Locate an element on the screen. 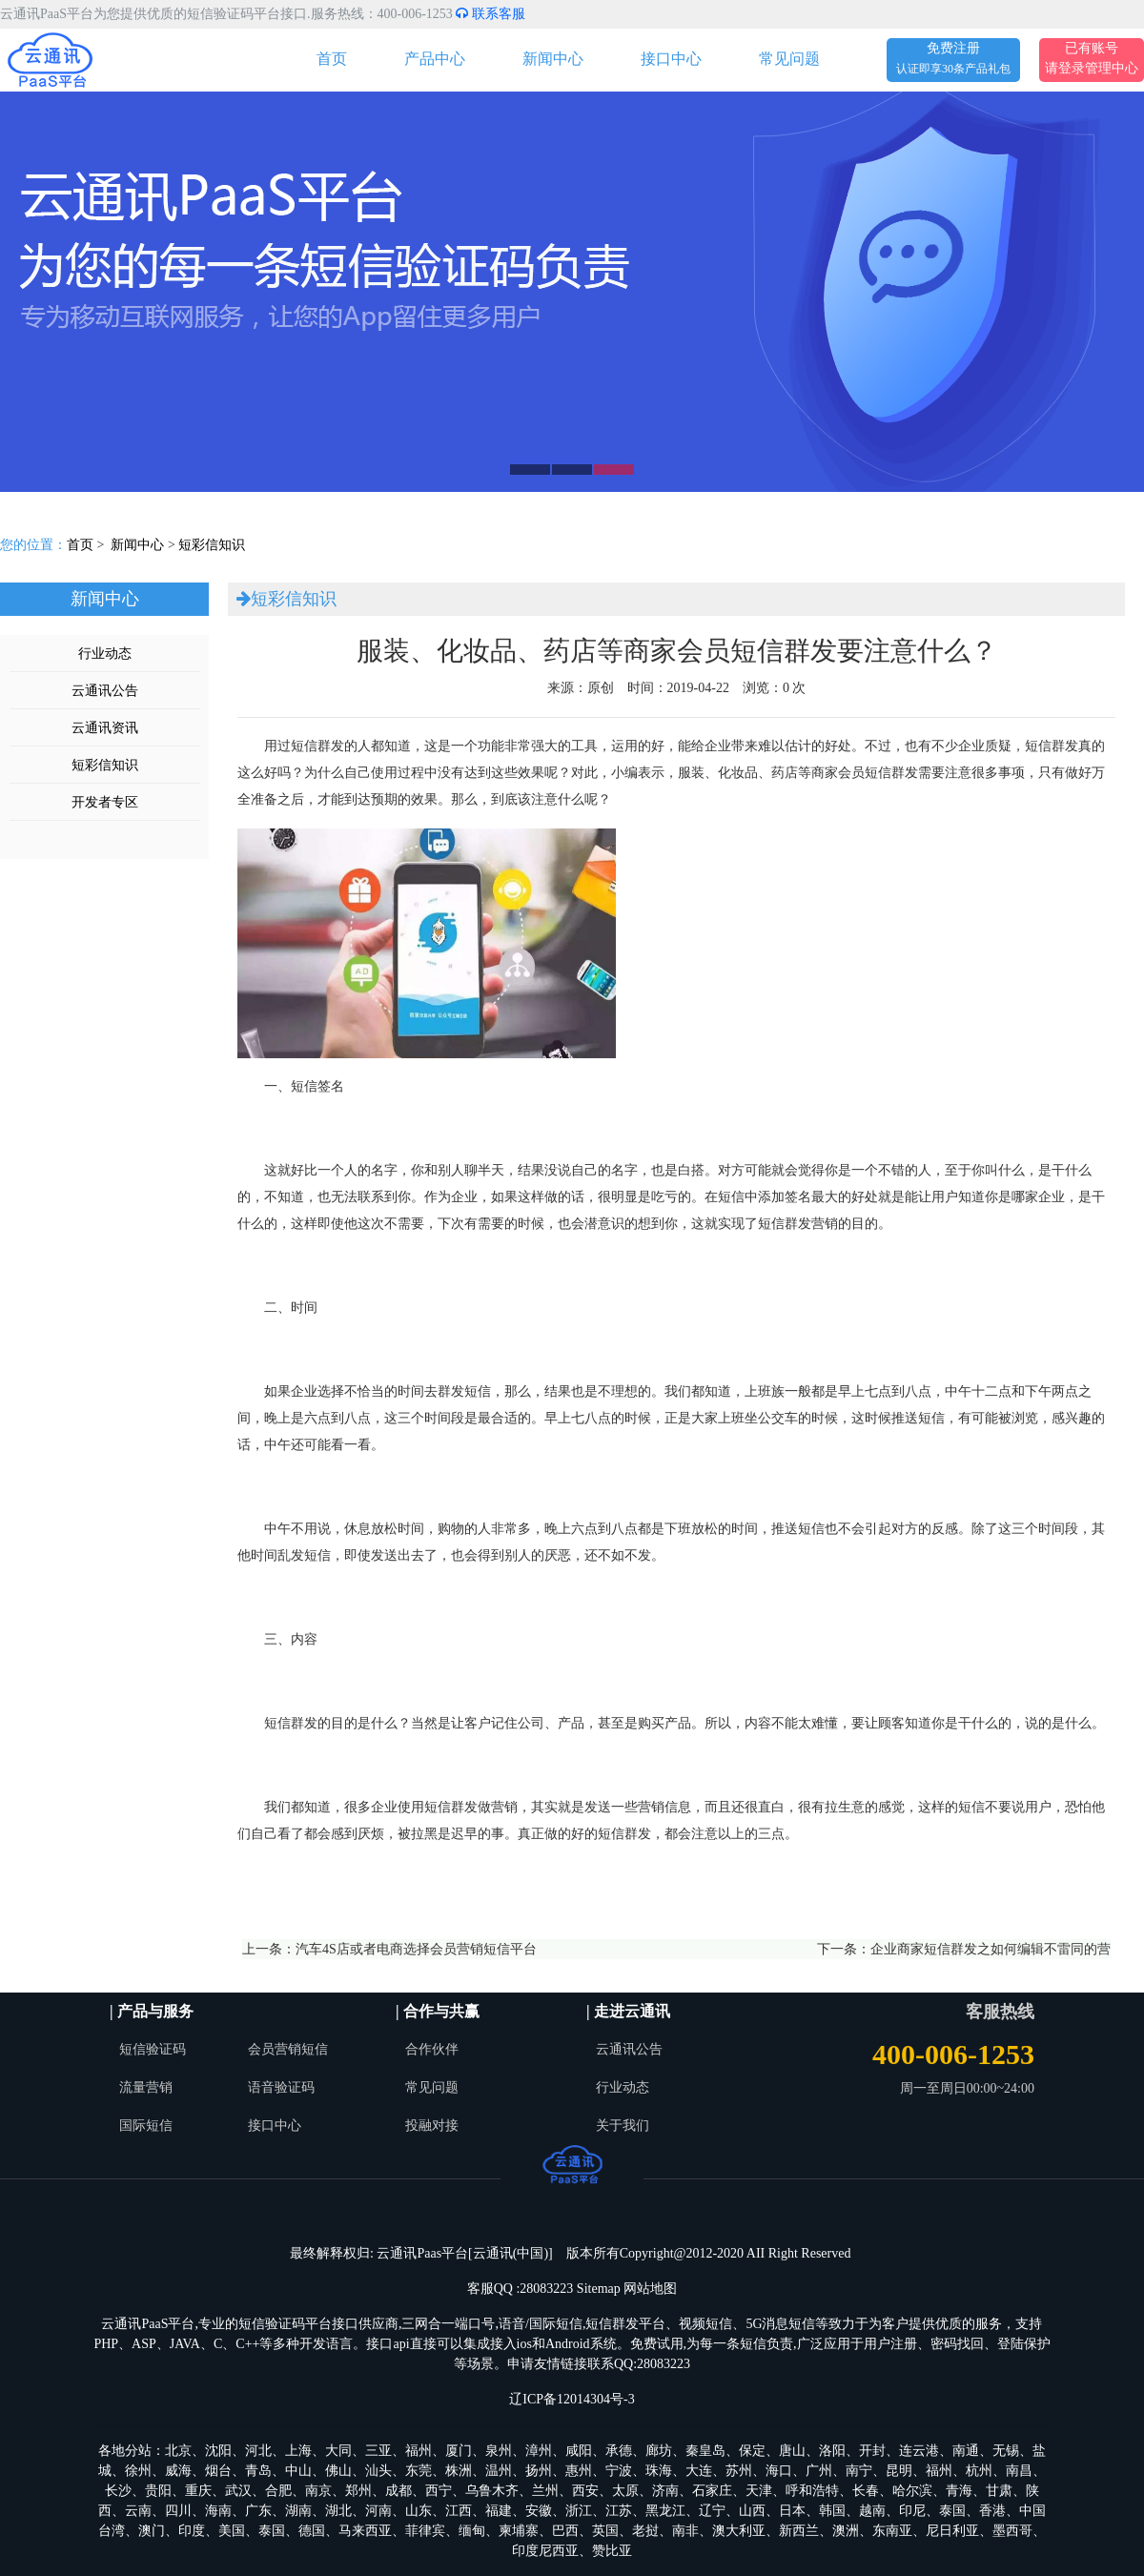 This screenshot has width=1144, height=2576. 武汉 is located at coordinates (238, 2491).